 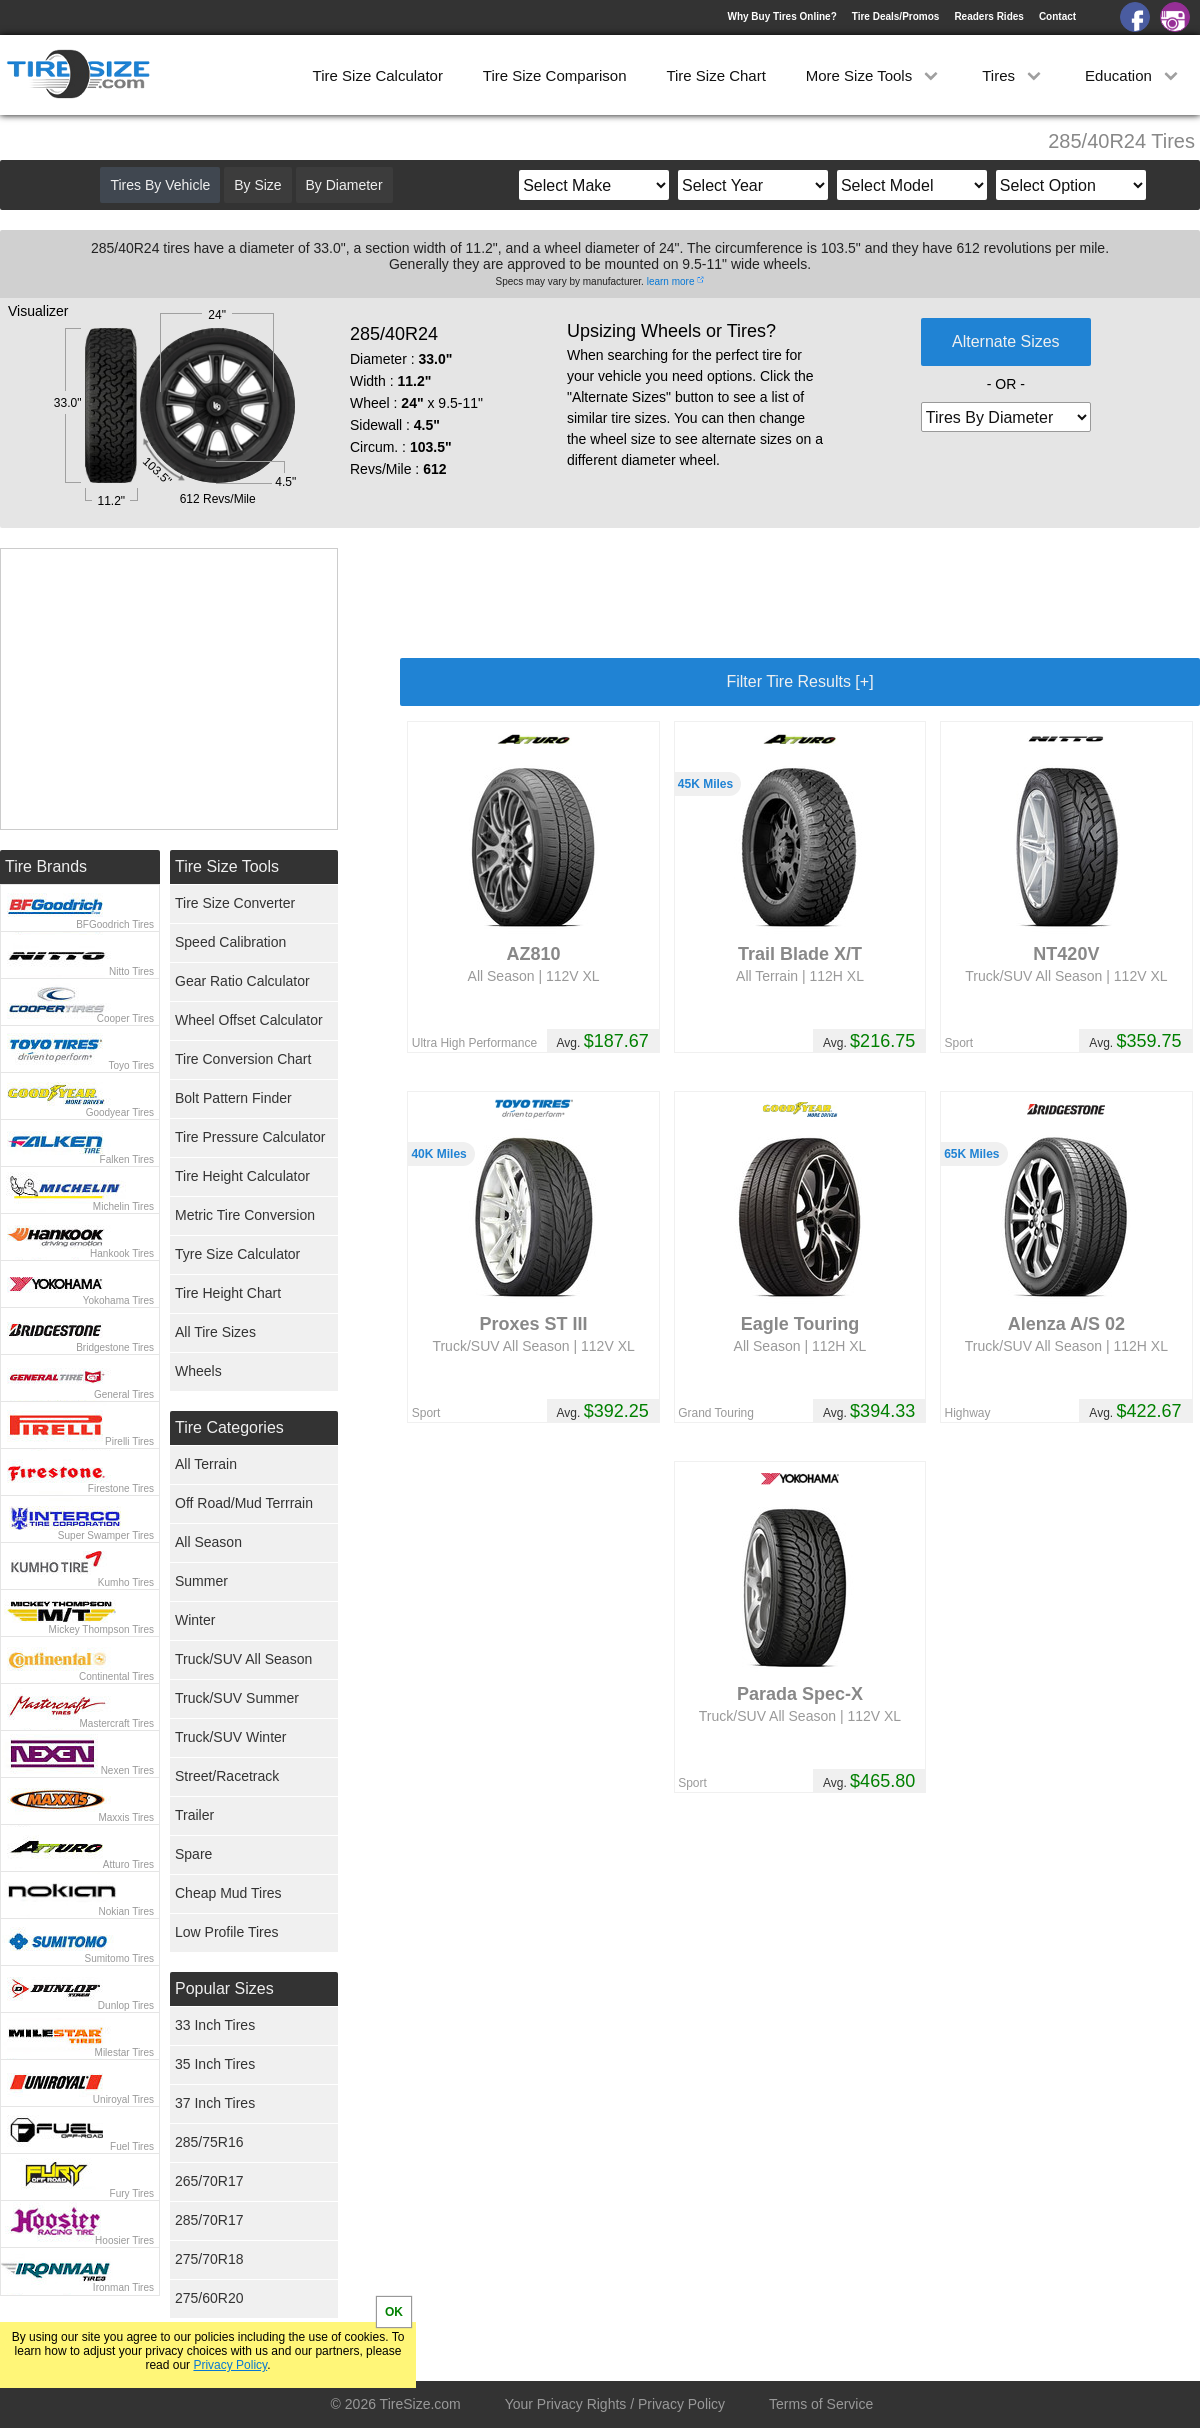 What do you see at coordinates (201, 1581) in the screenshot?
I see `Summer` at bounding box center [201, 1581].